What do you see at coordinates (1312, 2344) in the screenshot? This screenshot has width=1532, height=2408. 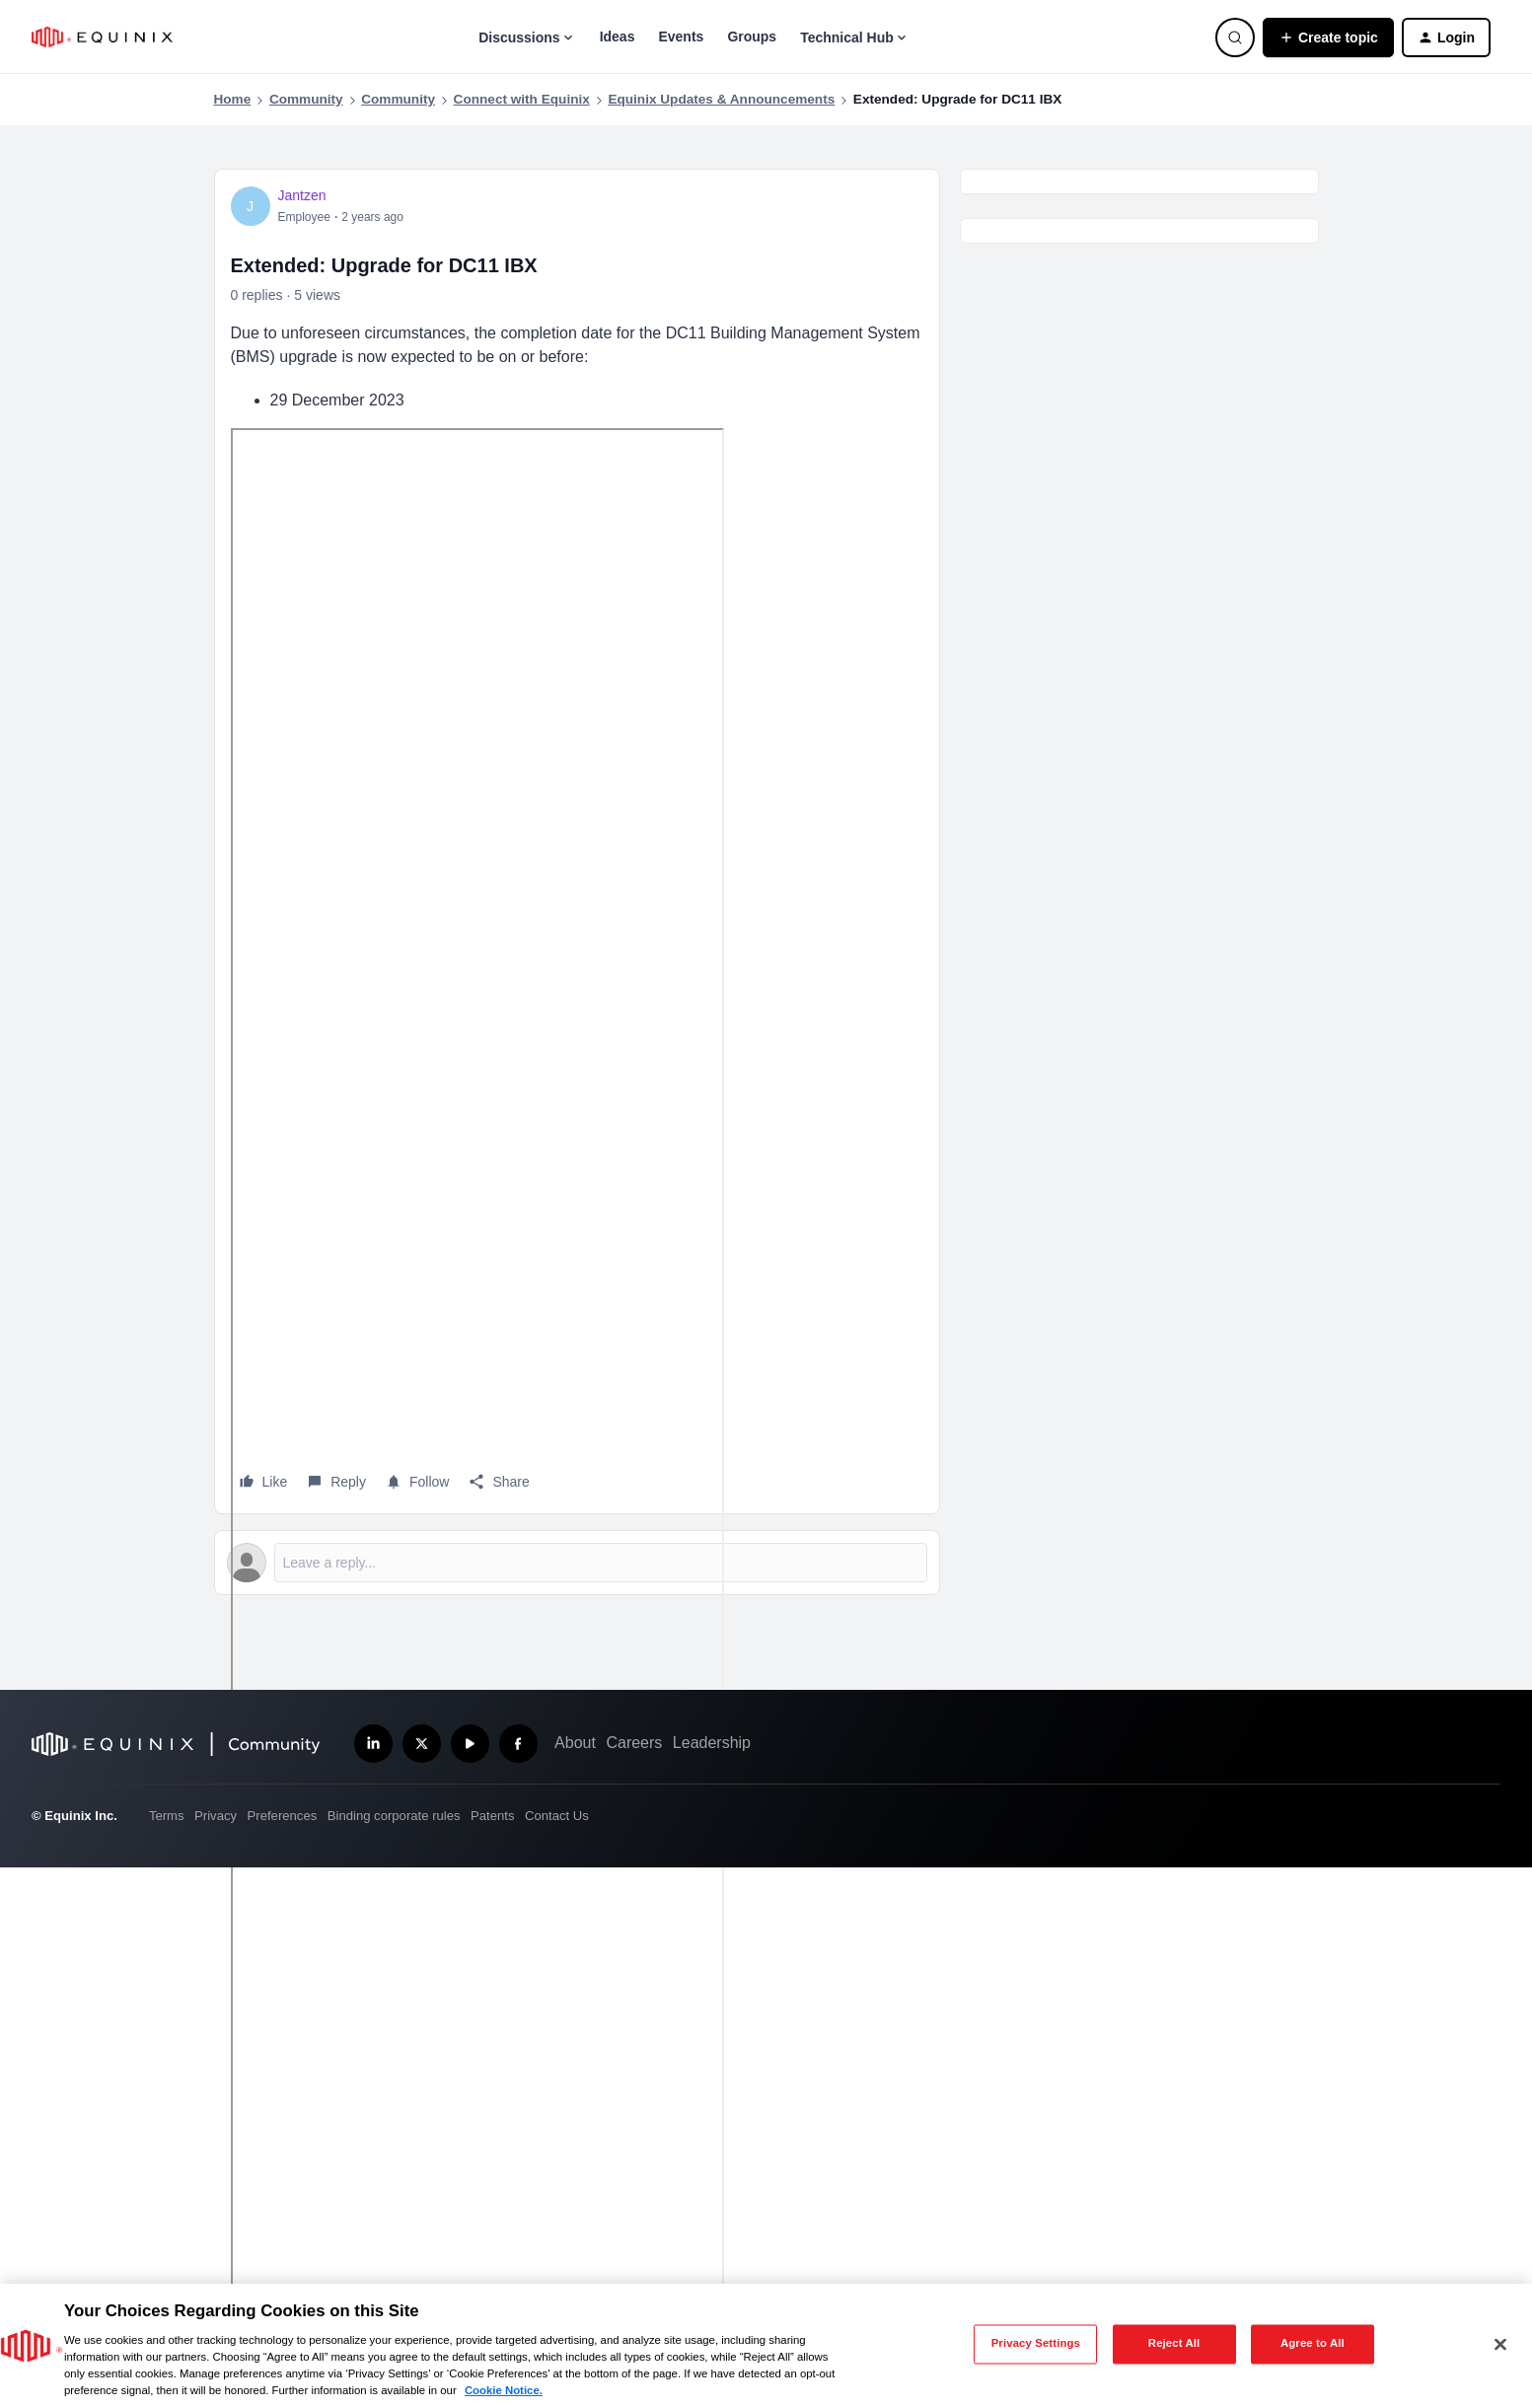 I see `Agree to All` at bounding box center [1312, 2344].